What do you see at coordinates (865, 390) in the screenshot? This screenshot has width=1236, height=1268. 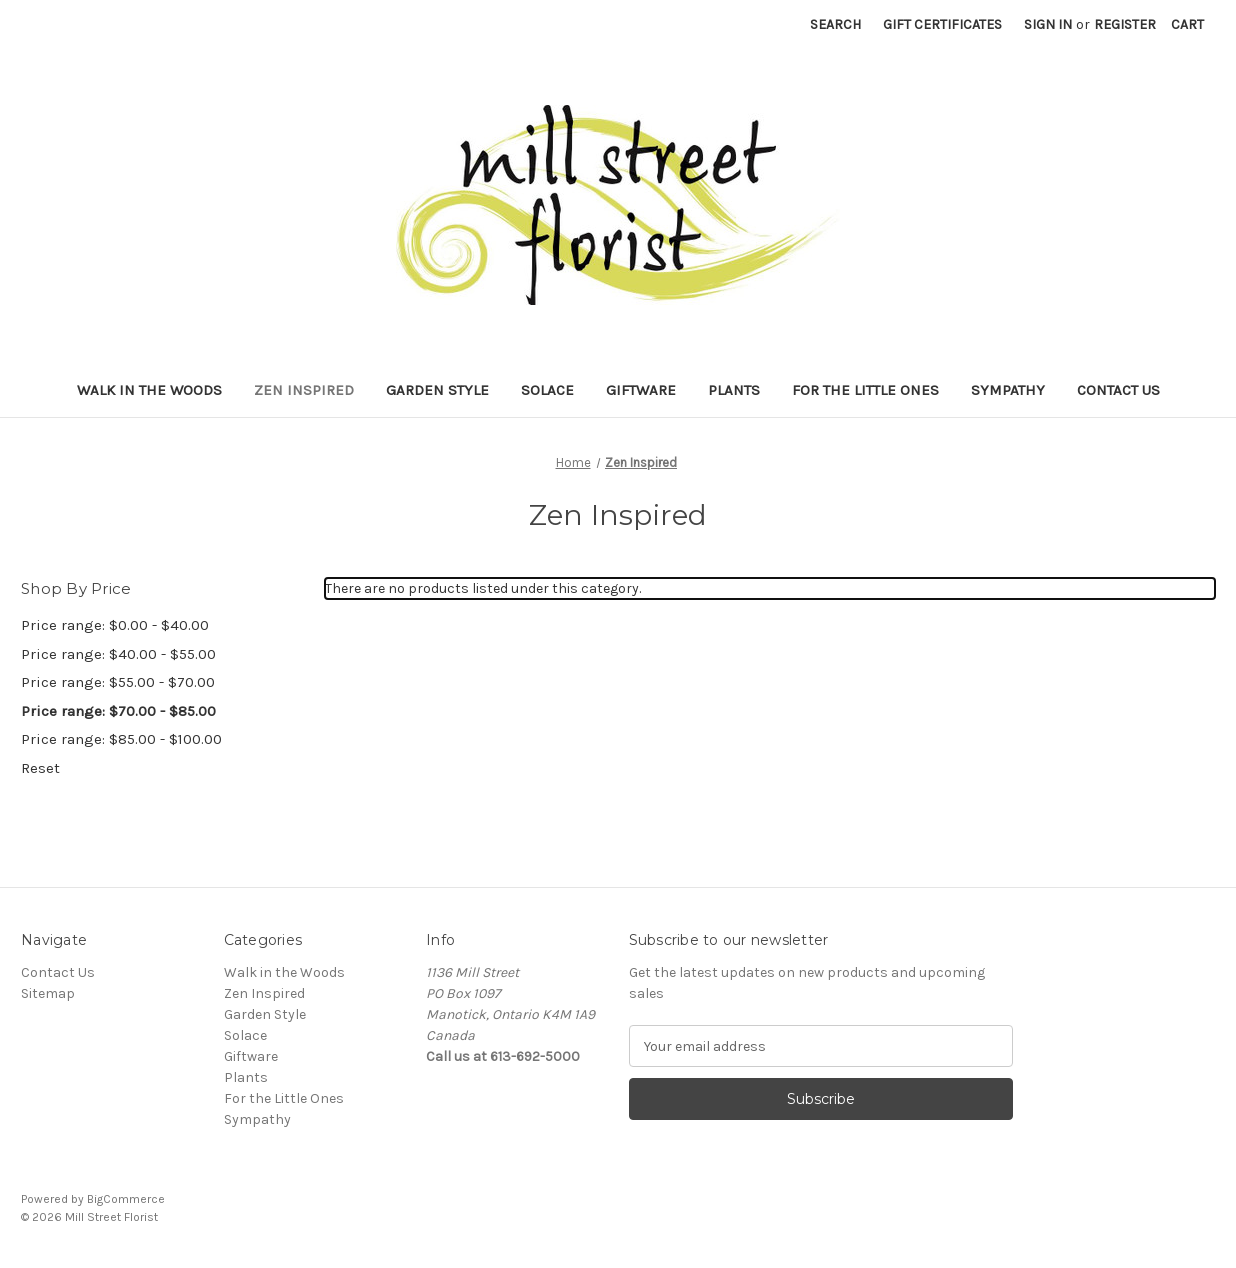 I see `For the Little Ones` at bounding box center [865, 390].